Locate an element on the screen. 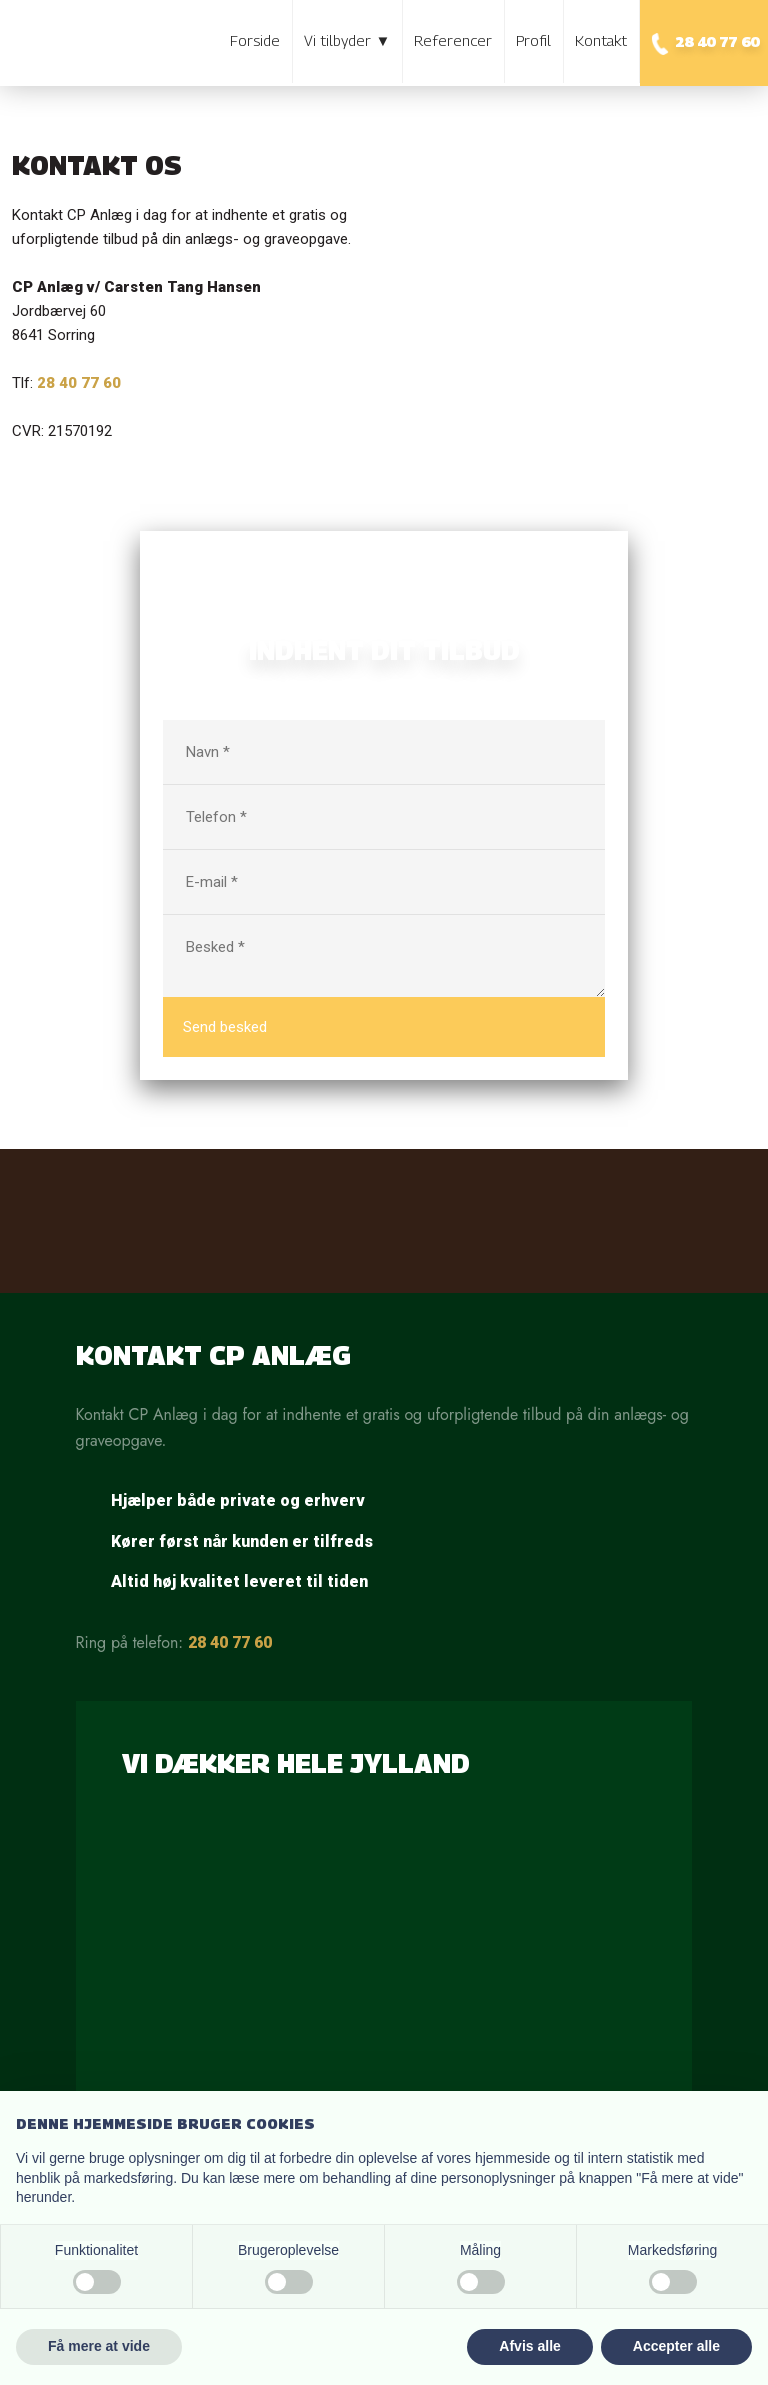 The image size is (768, 2385). Forside is located at coordinates (255, 40).